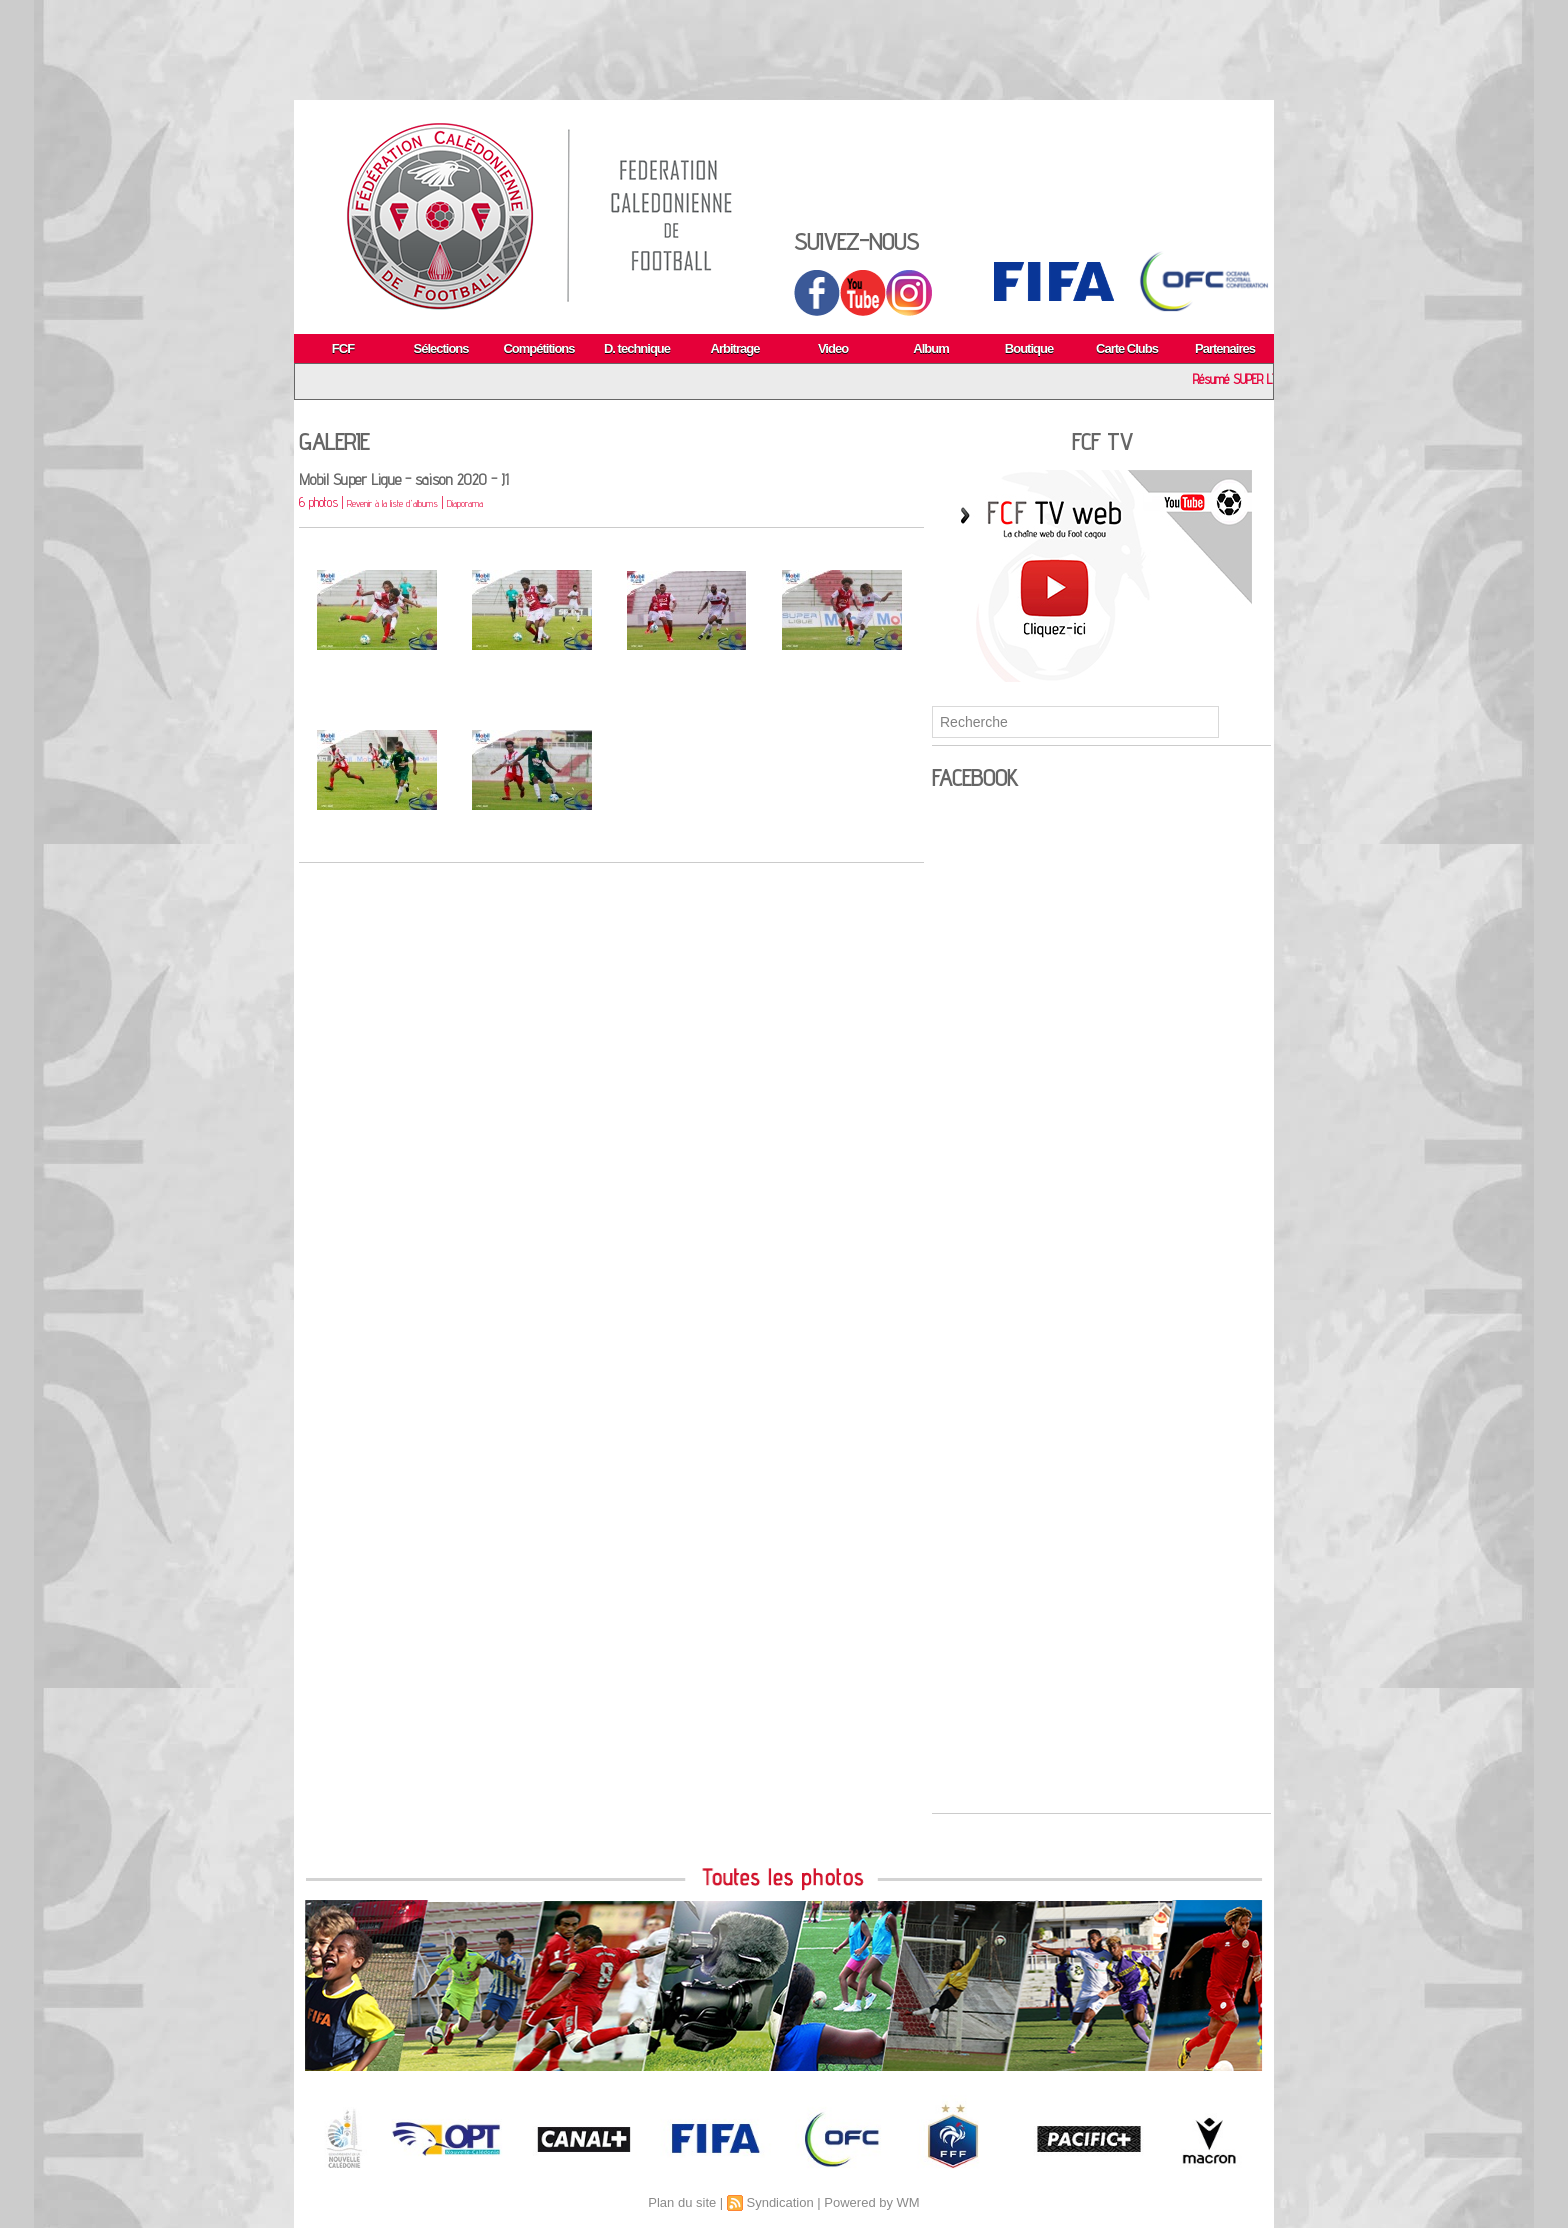  I want to click on Album, so click(930, 348).